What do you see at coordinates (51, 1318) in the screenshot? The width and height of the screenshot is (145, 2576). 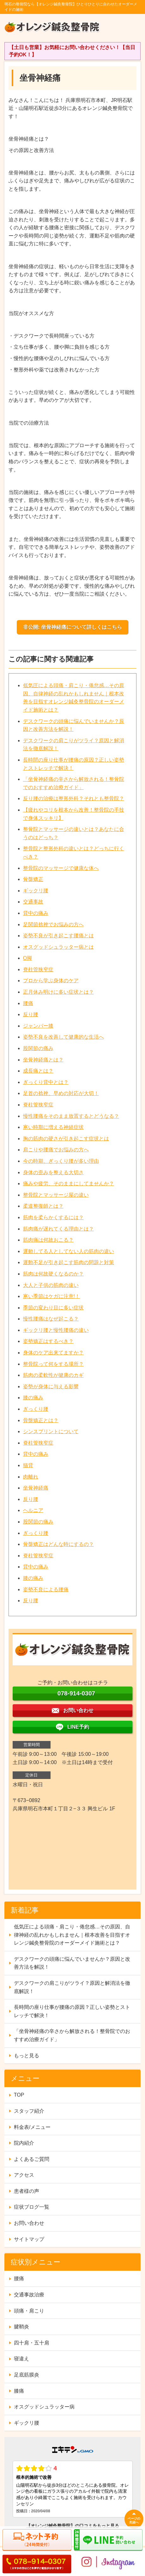 I see `慢性腰痛はなぜ起こる？` at bounding box center [51, 1318].